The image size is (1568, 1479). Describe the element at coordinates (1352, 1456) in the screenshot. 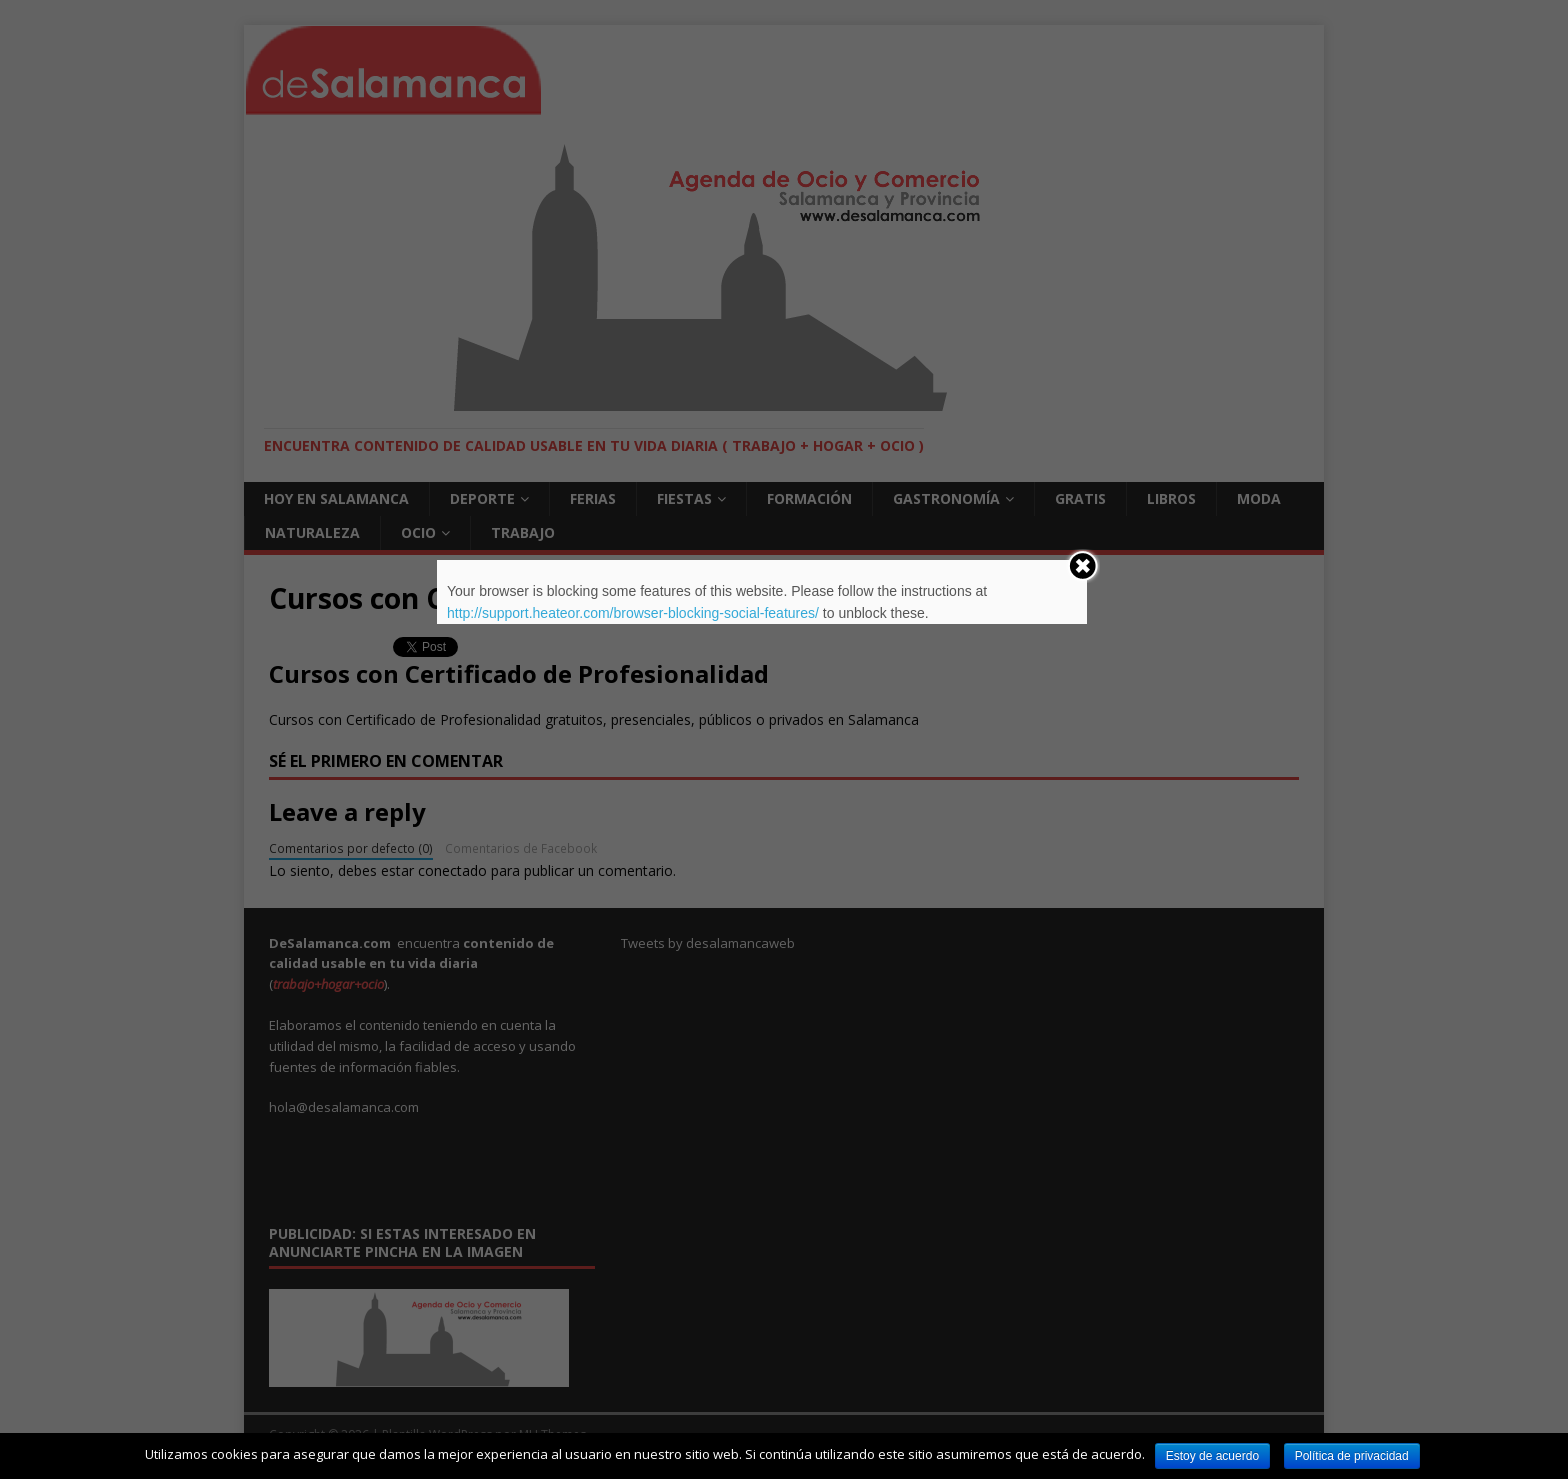

I see `Política de privacidad` at that location.